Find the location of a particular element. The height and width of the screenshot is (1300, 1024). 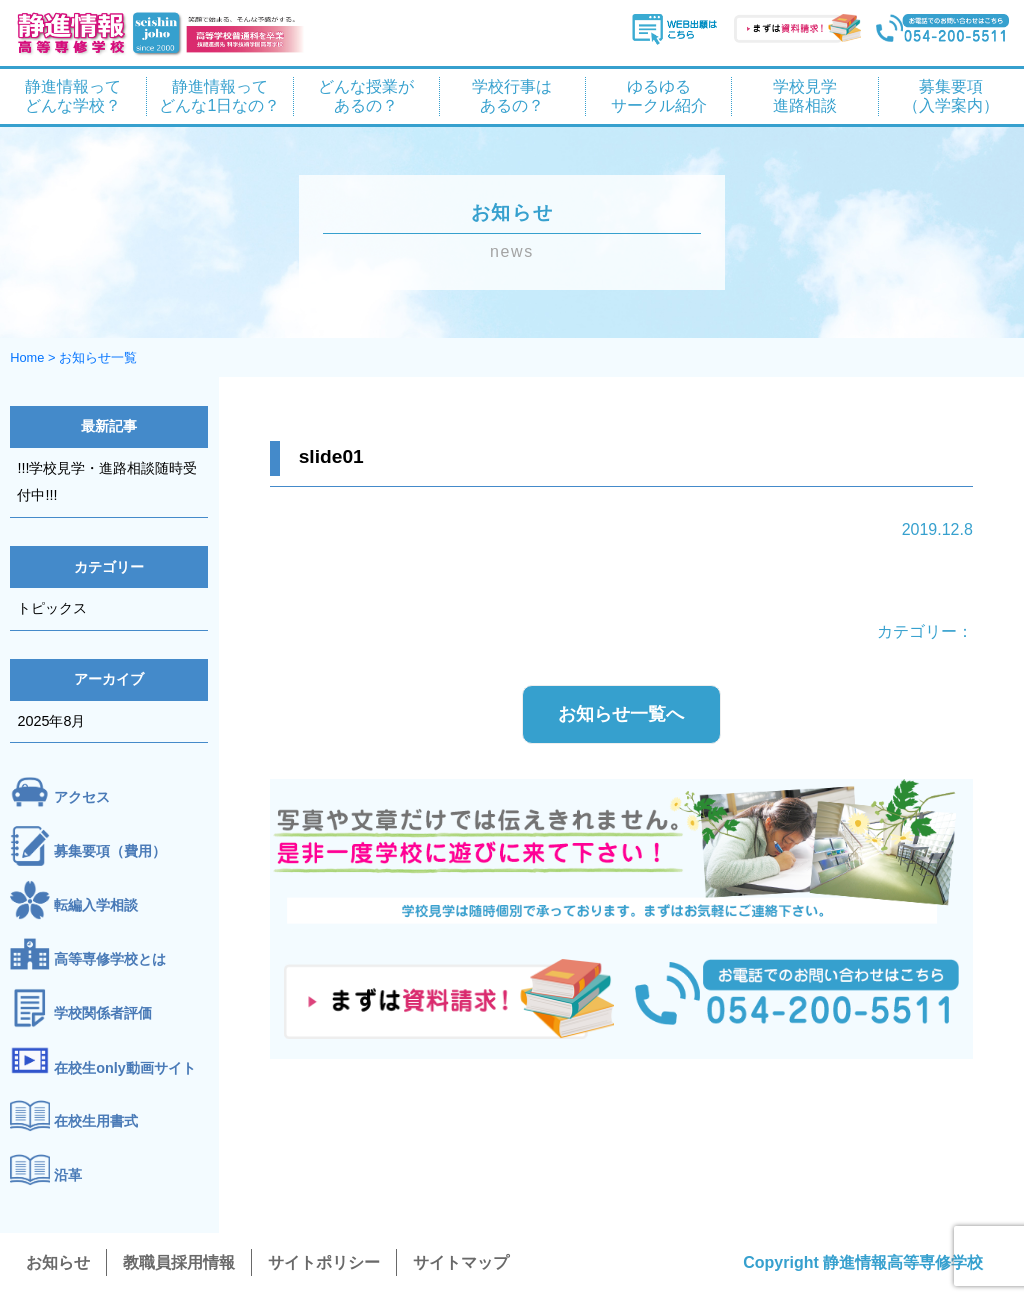

高等専修学校とは is located at coordinates (110, 960).